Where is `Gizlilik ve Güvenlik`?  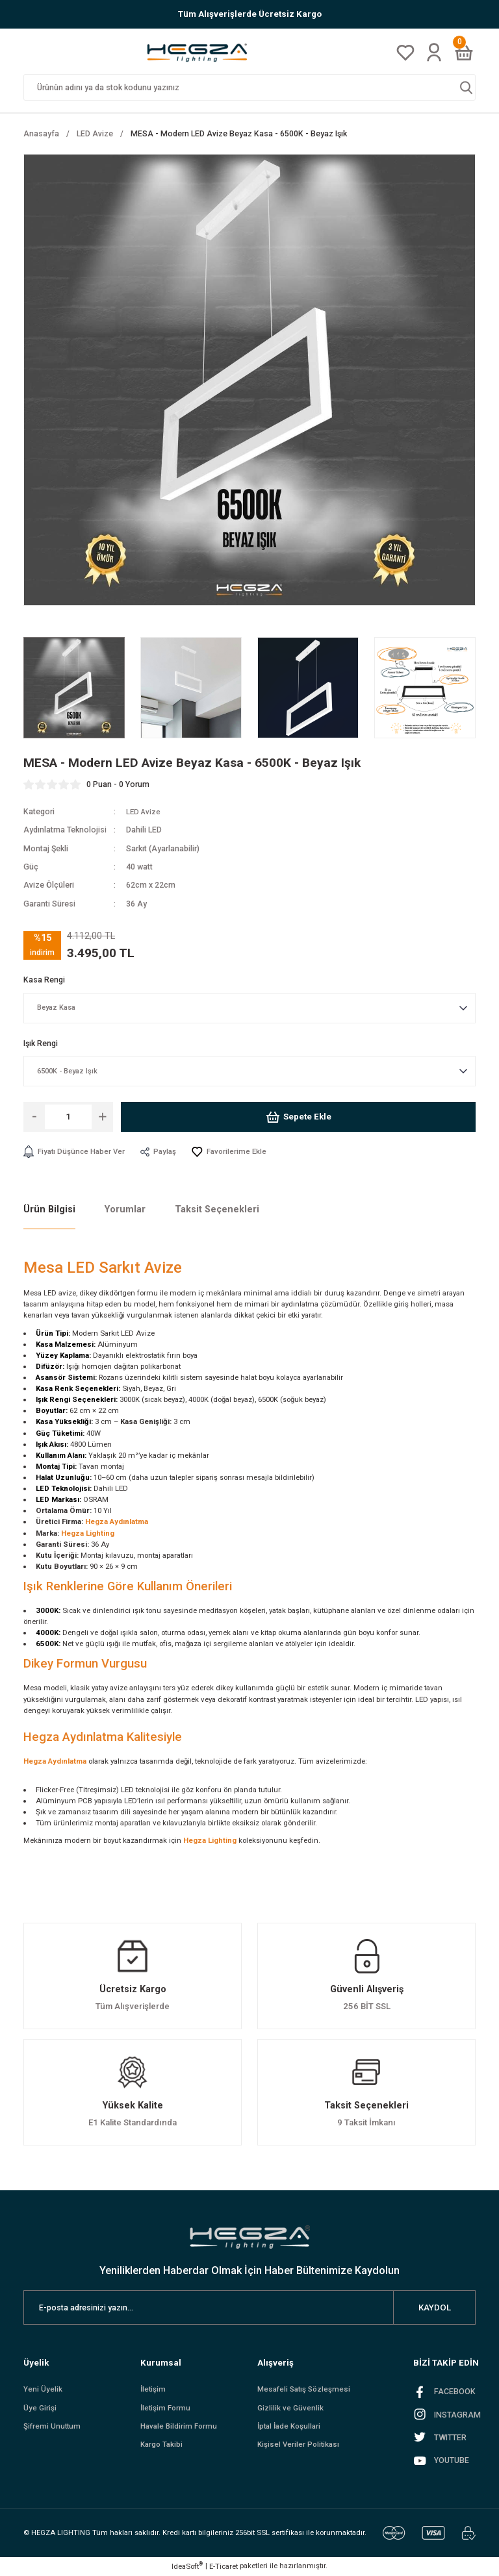
Gizlilik ve Güvenlik is located at coordinates (291, 2409).